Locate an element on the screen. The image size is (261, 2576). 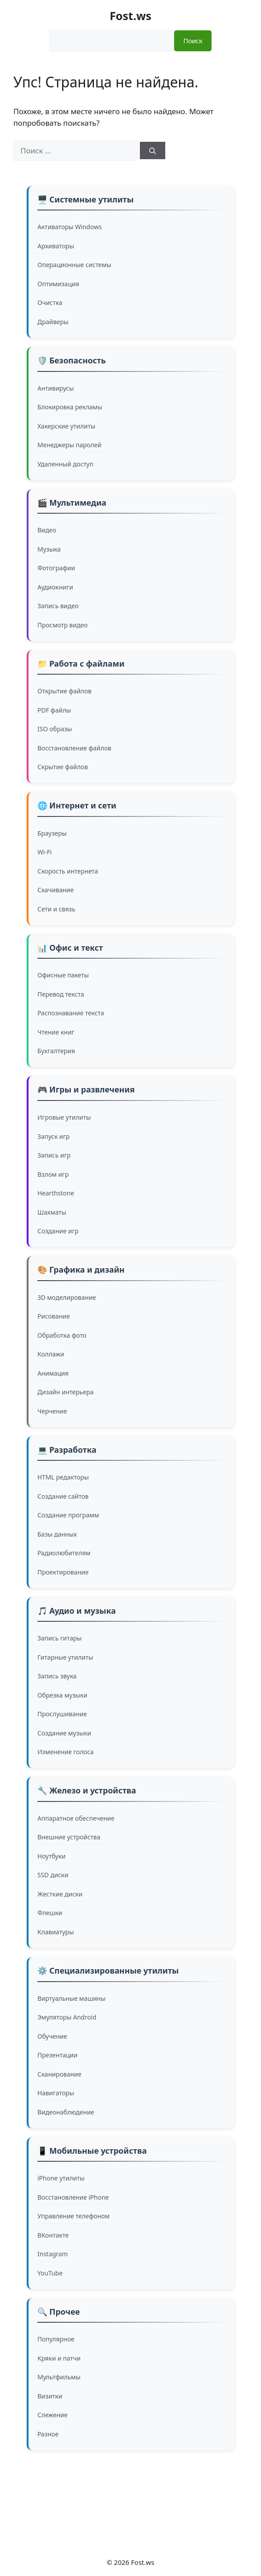
Управление телефоном is located at coordinates (73, 2216).